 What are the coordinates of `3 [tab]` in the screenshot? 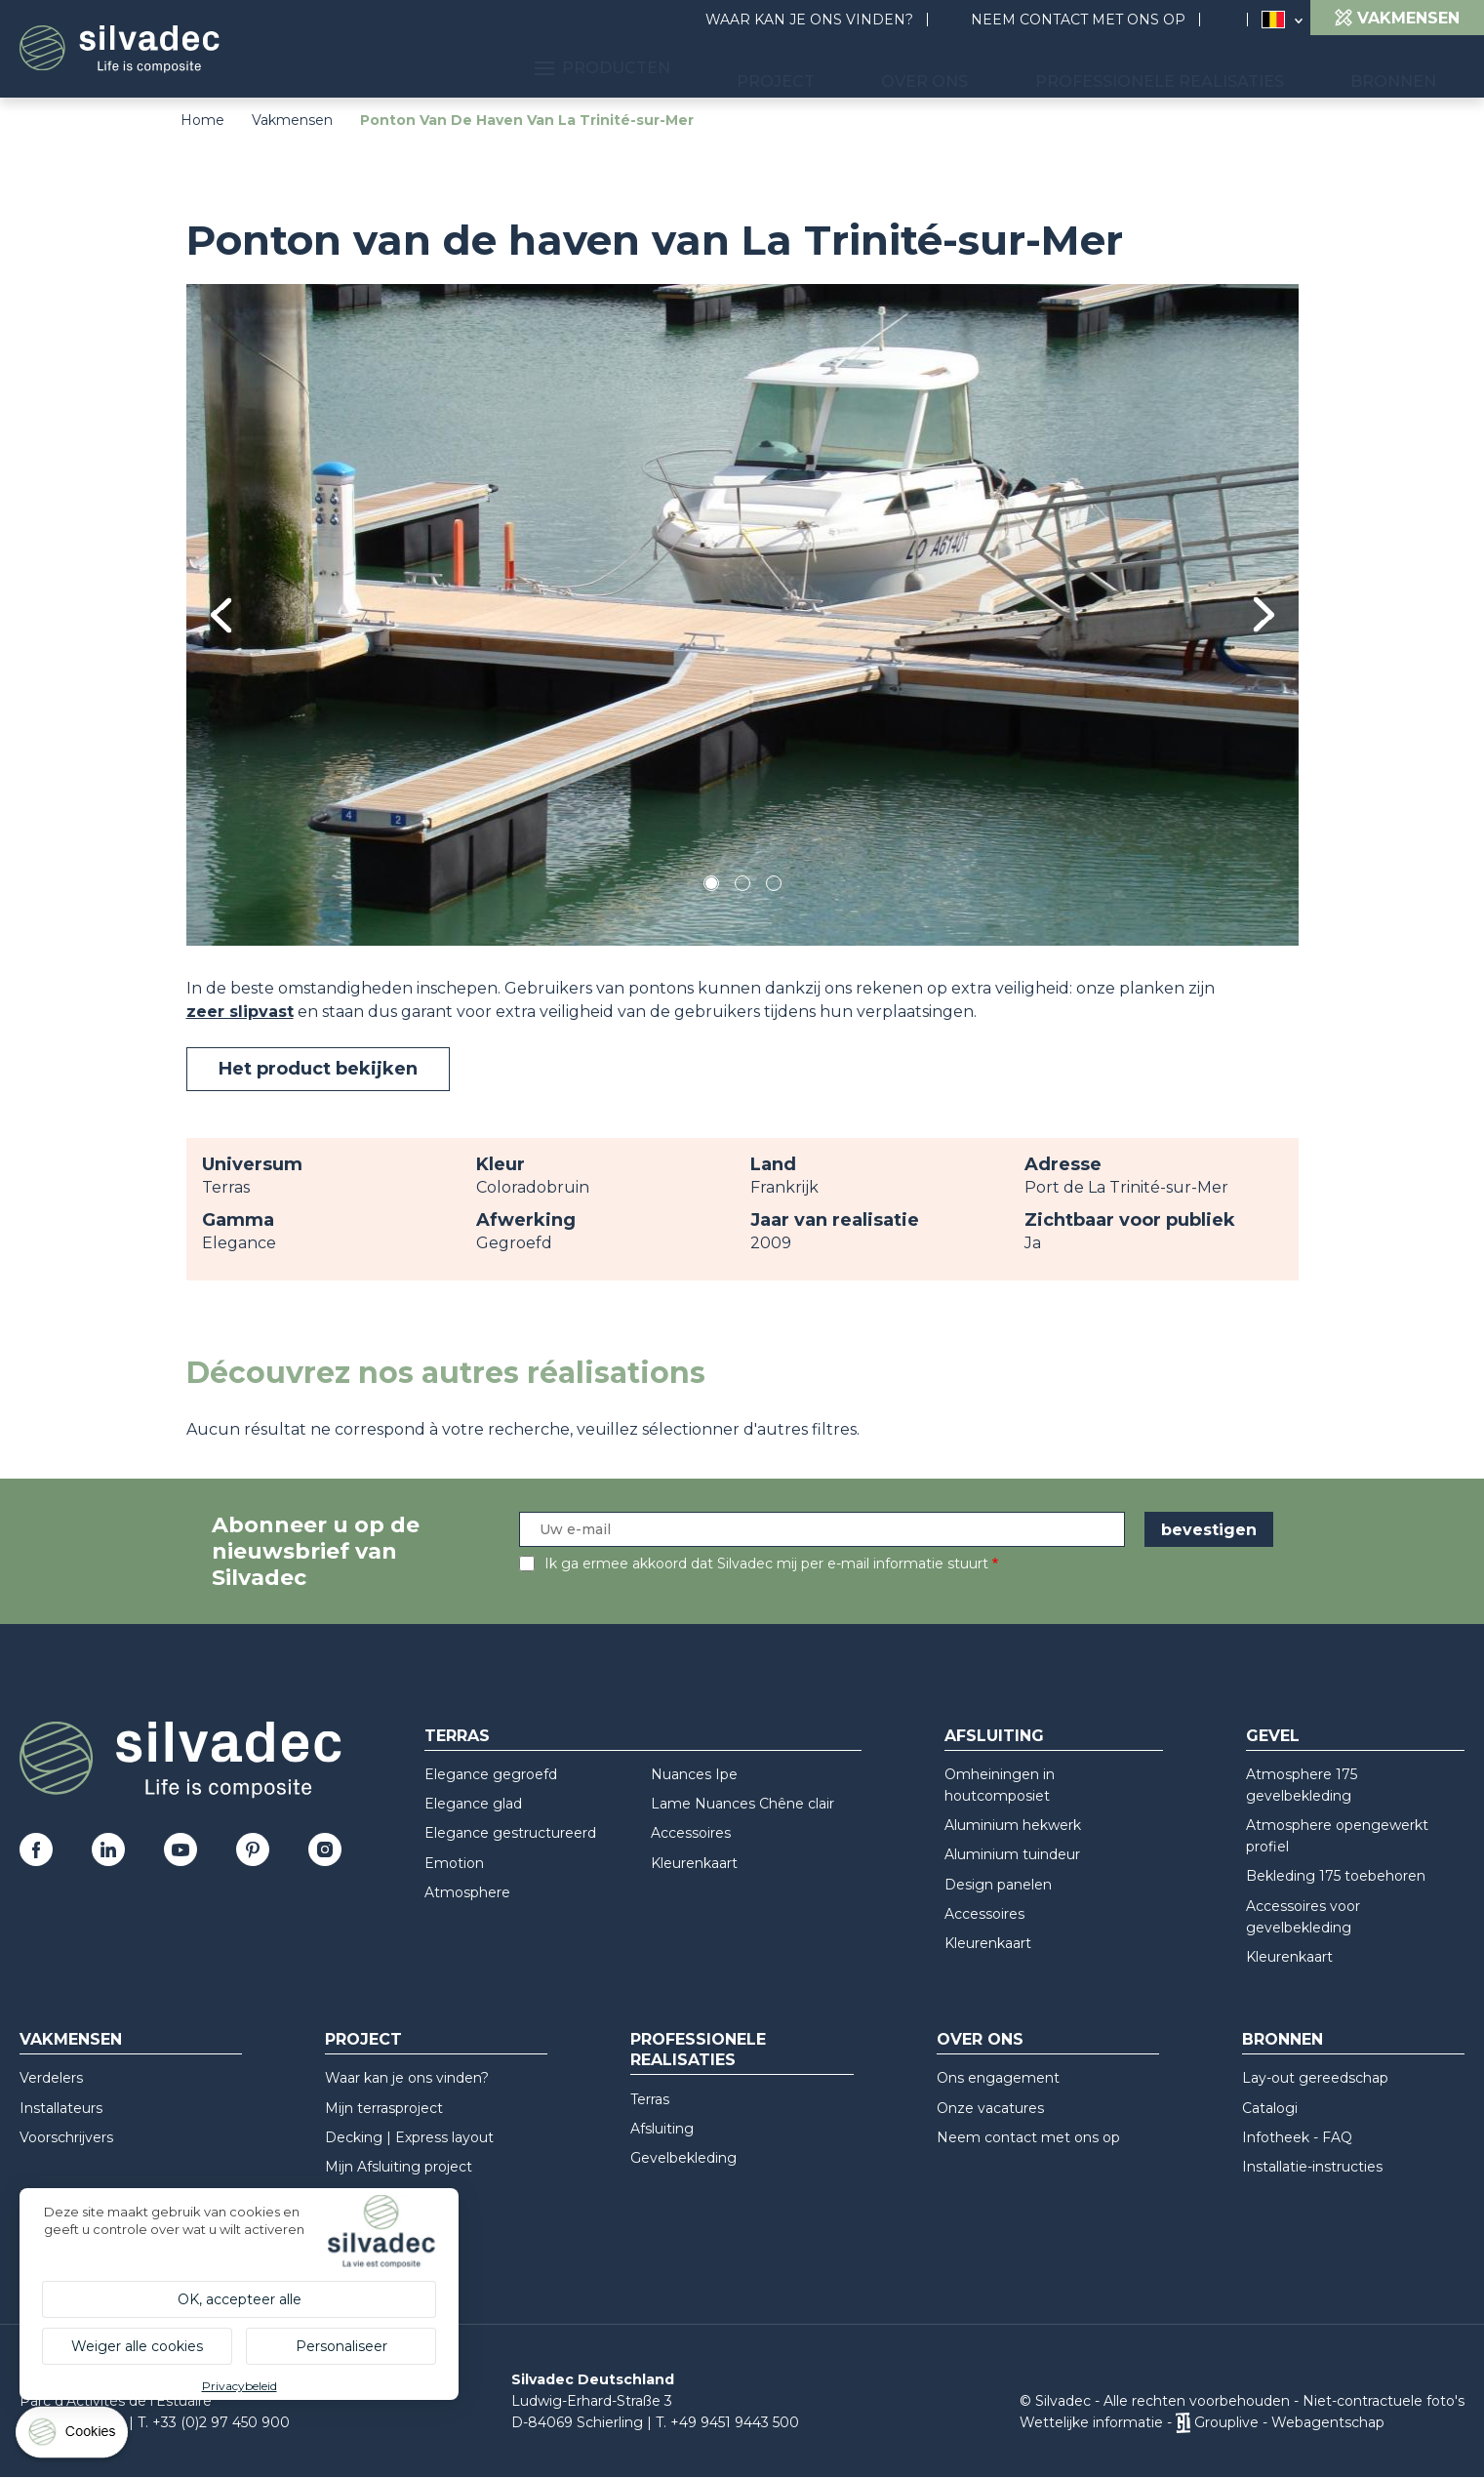 It's located at (774, 886).